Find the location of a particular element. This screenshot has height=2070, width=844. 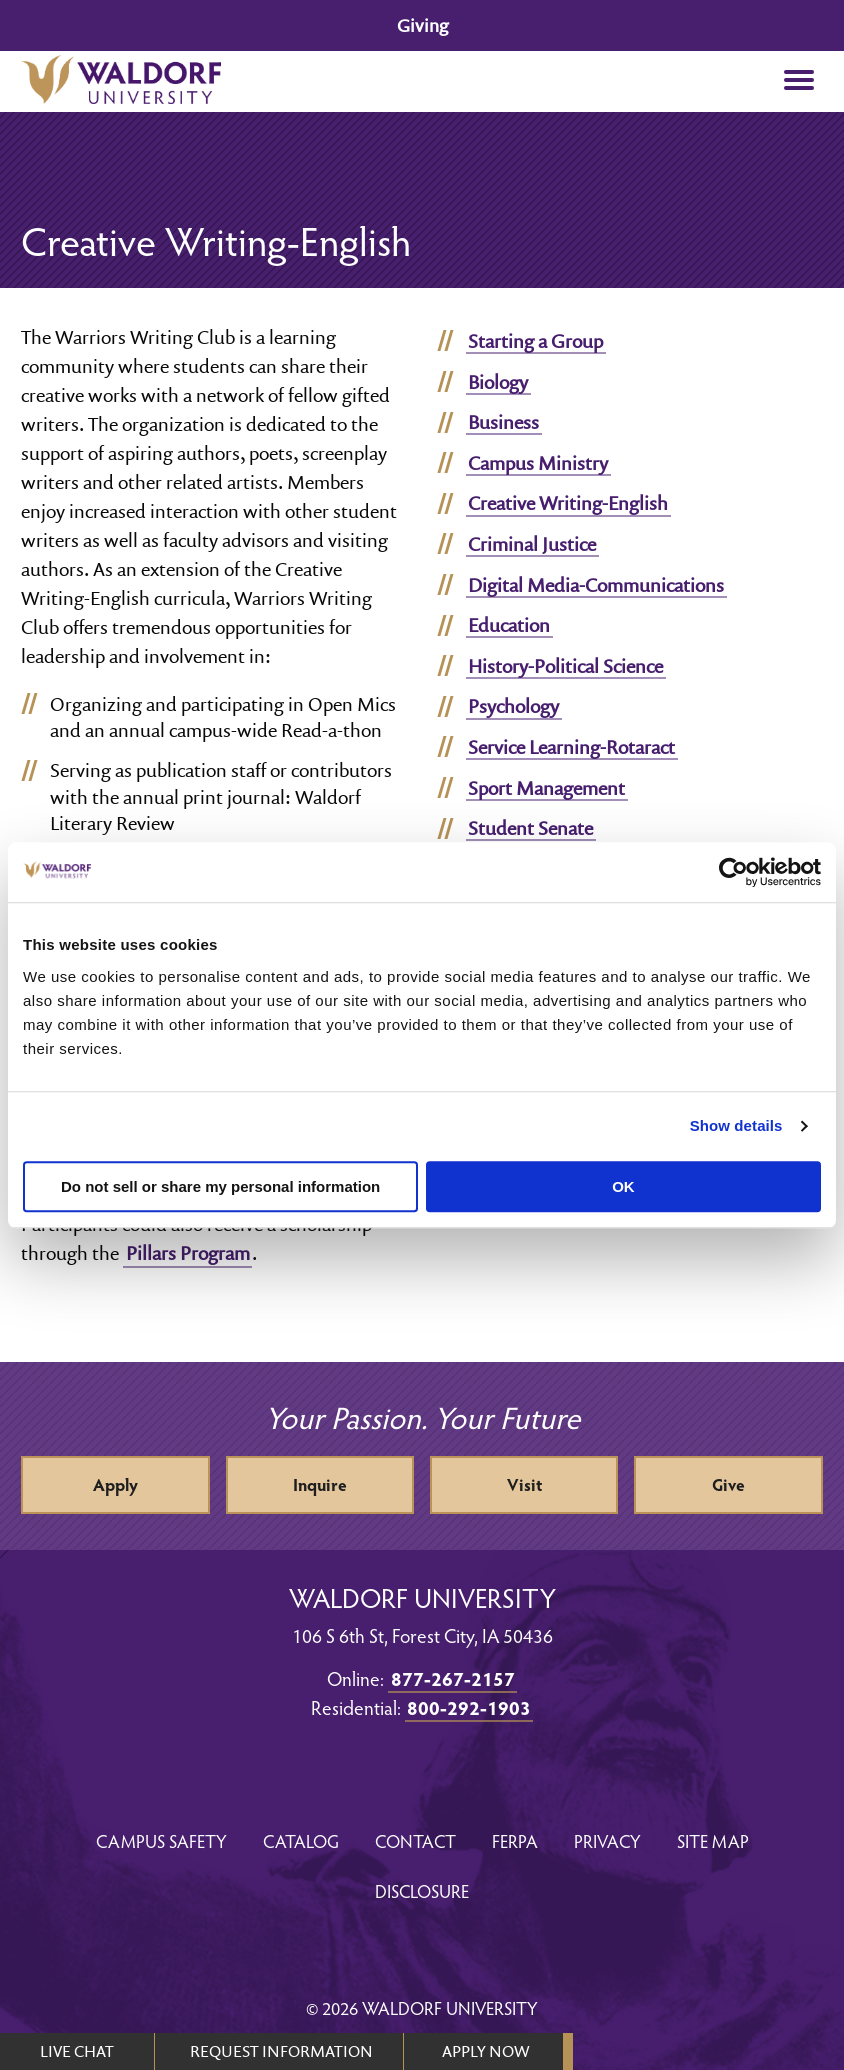

Site Map is located at coordinates (713, 1840).